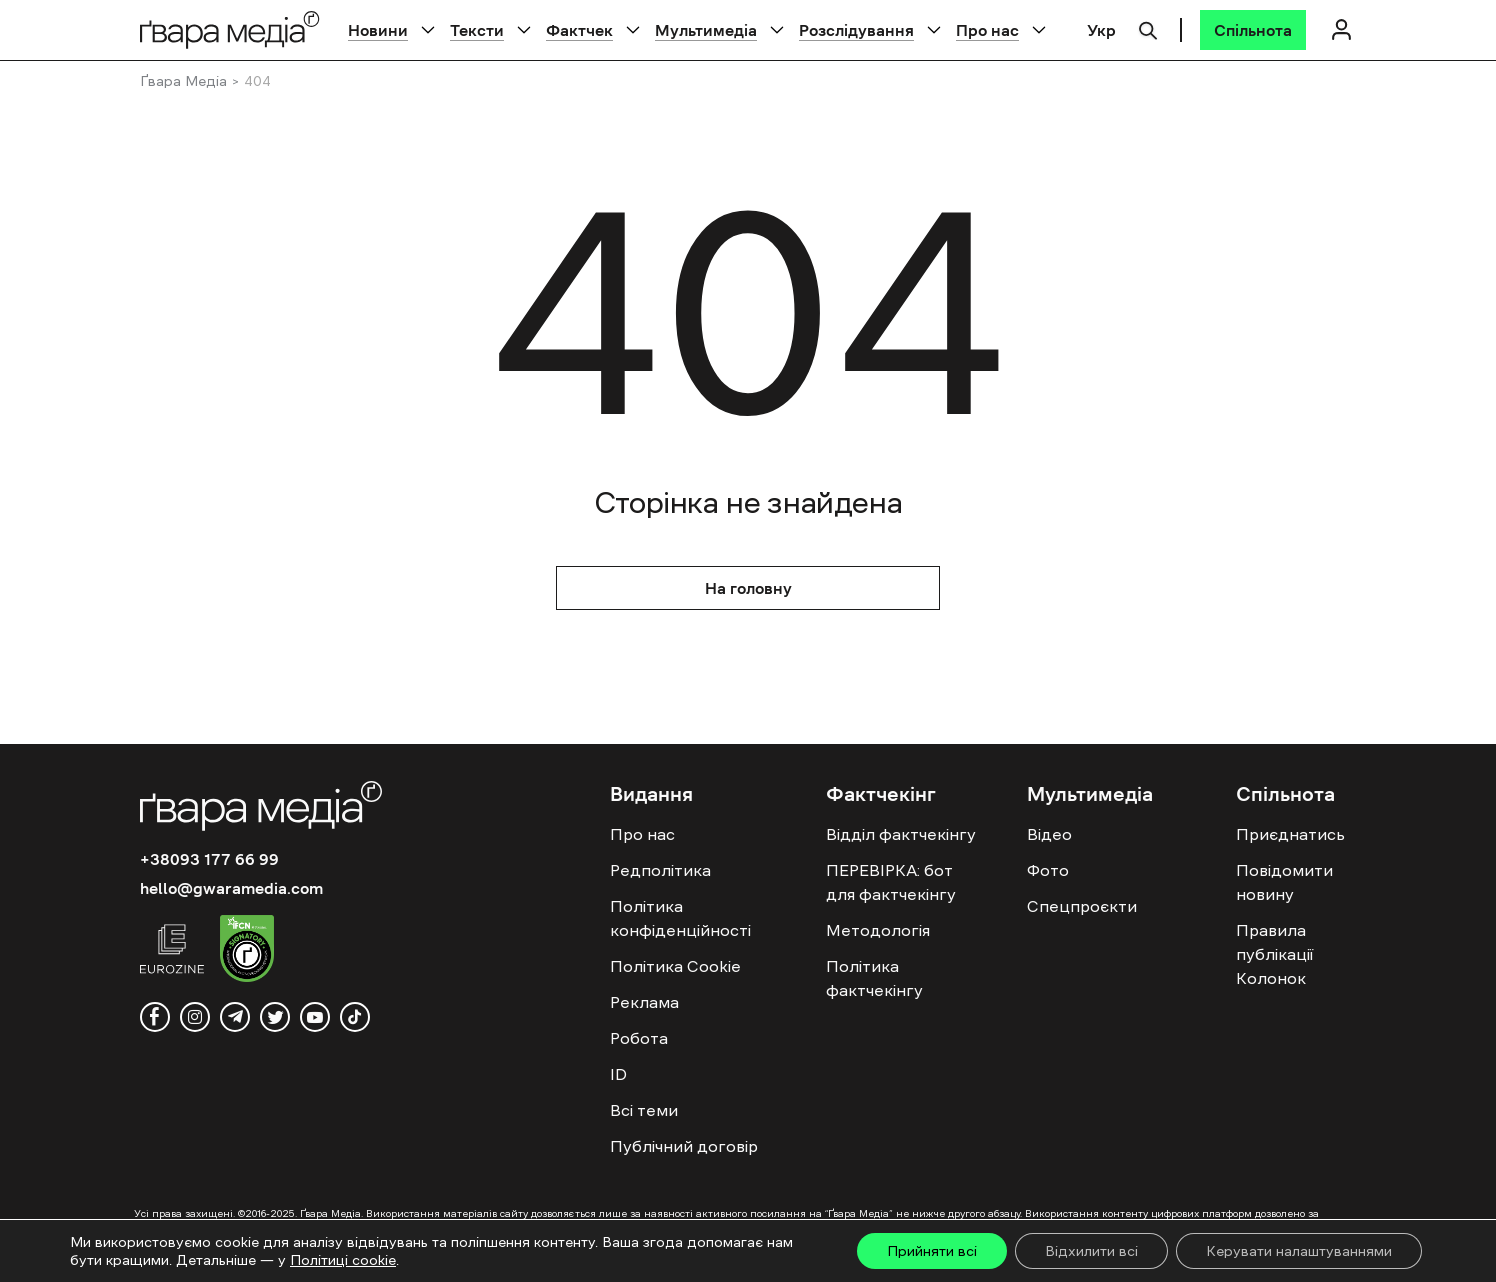  Describe the element at coordinates (230, 29) in the screenshot. I see `[Logo]` at that location.